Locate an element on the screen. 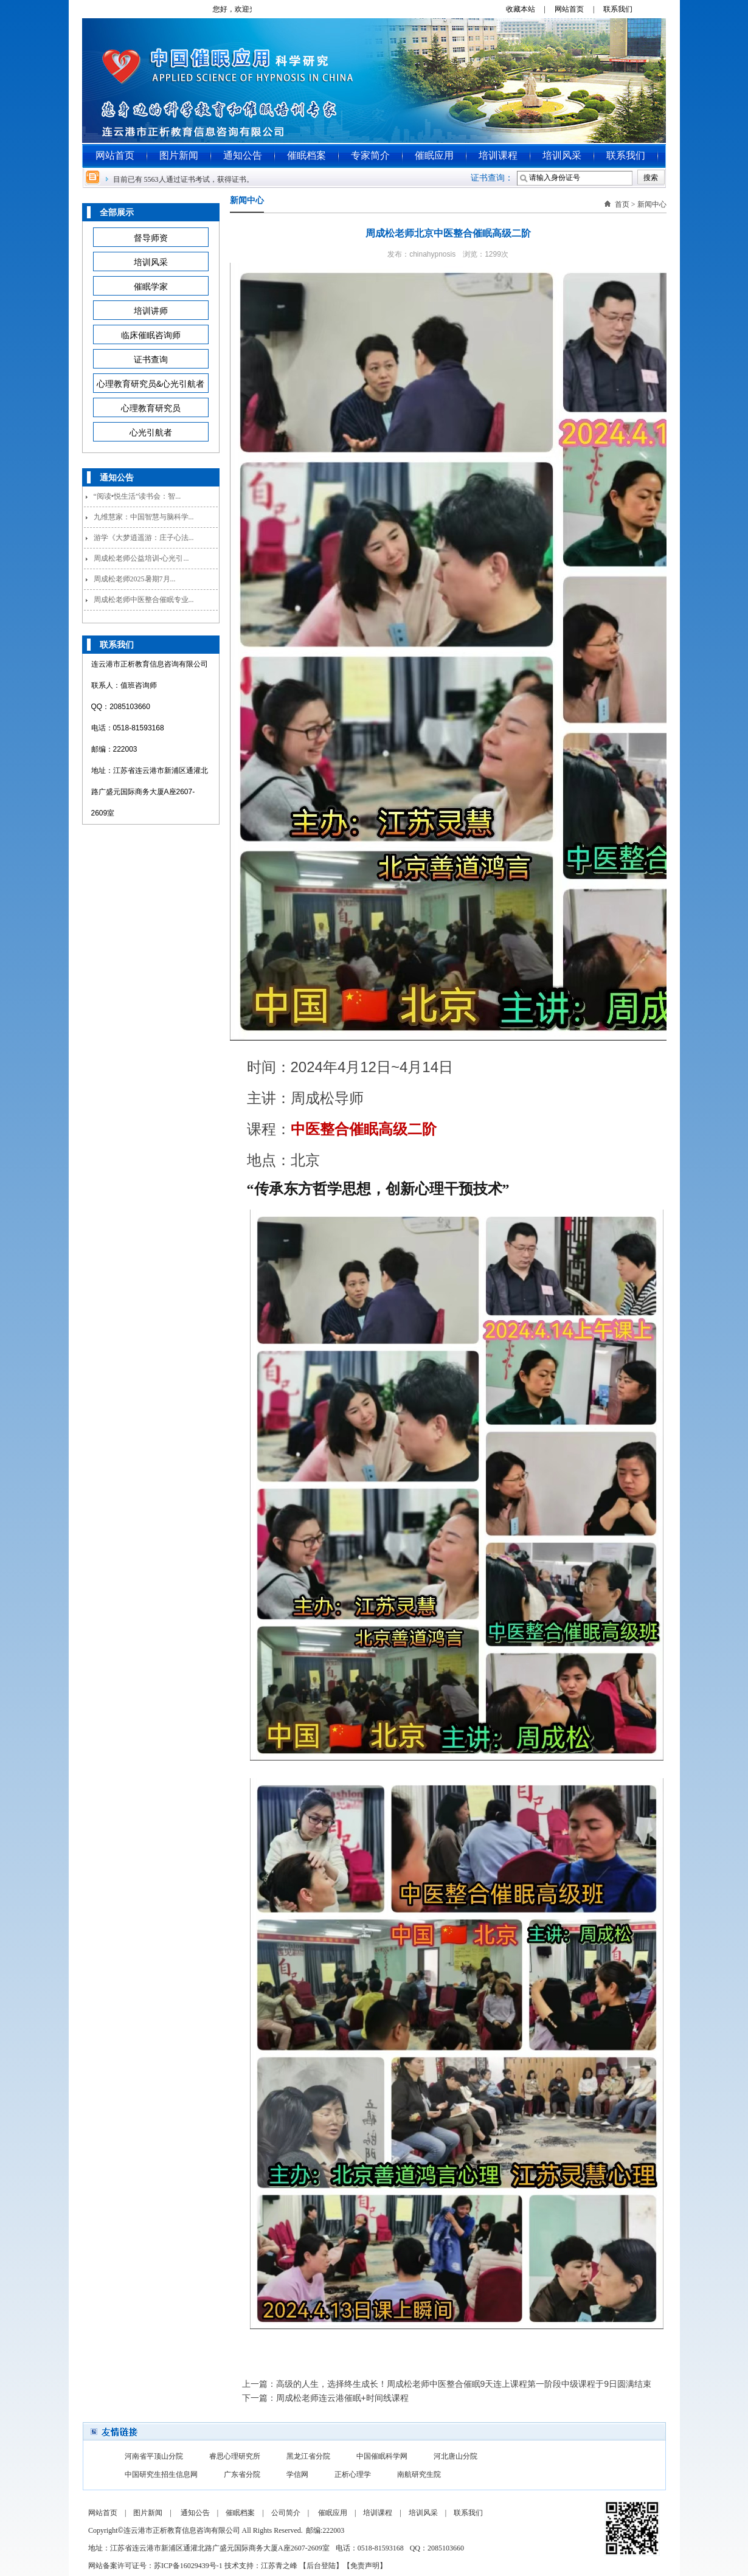 This screenshot has width=748, height=2576. 培训风采 is located at coordinates (561, 155).